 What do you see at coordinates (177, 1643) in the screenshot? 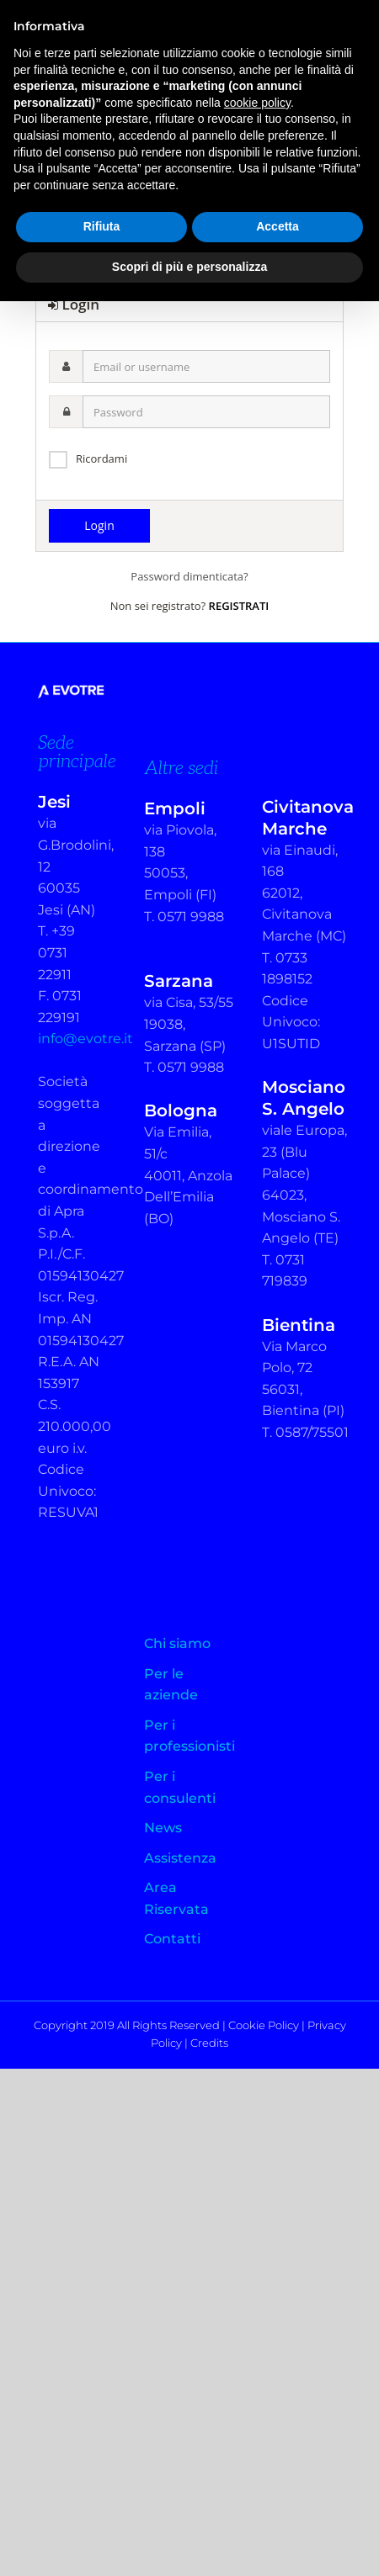
I see `Chi siamo` at bounding box center [177, 1643].